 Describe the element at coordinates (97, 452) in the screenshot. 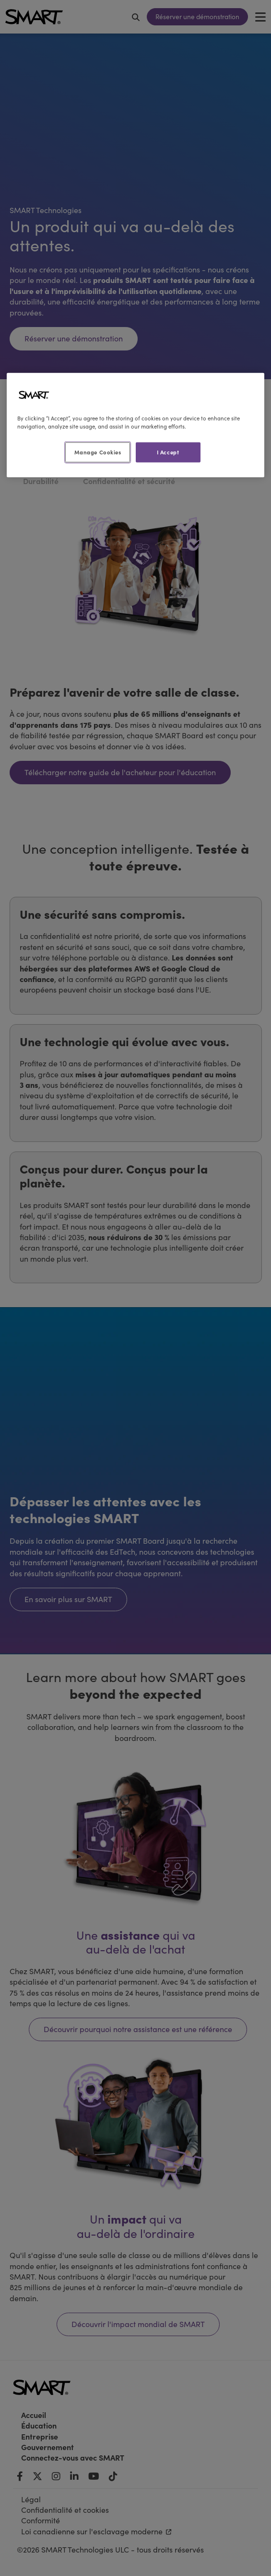

I see `Manage Cookies [Manage Cookies, Opens the preference center dialog]` at that location.